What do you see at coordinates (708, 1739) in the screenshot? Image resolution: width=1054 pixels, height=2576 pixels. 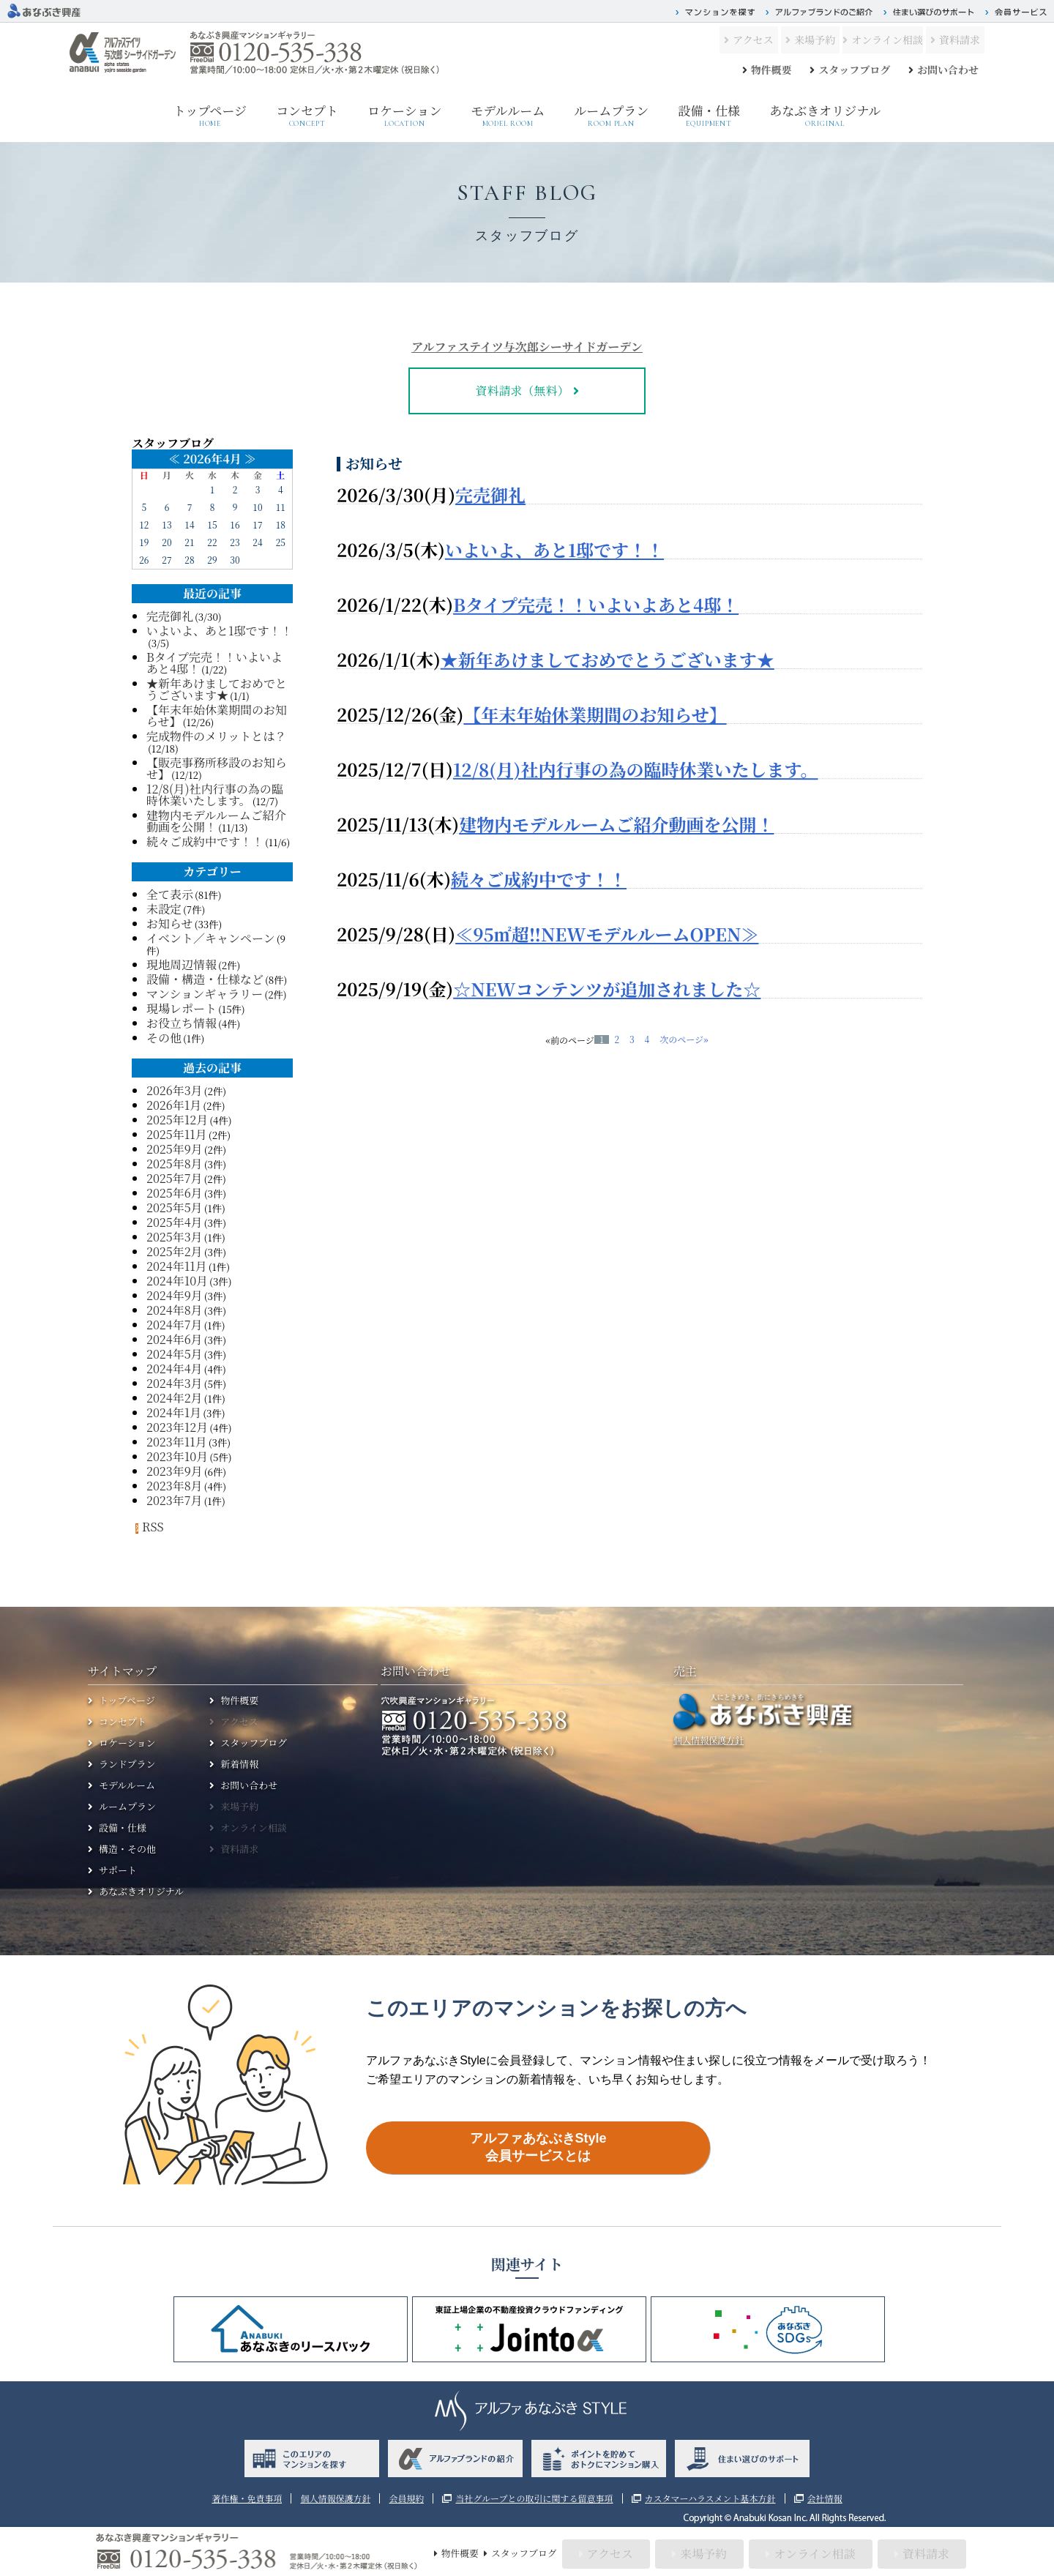 I see `個人情報保護方針` at bounding box center [708, 1739].